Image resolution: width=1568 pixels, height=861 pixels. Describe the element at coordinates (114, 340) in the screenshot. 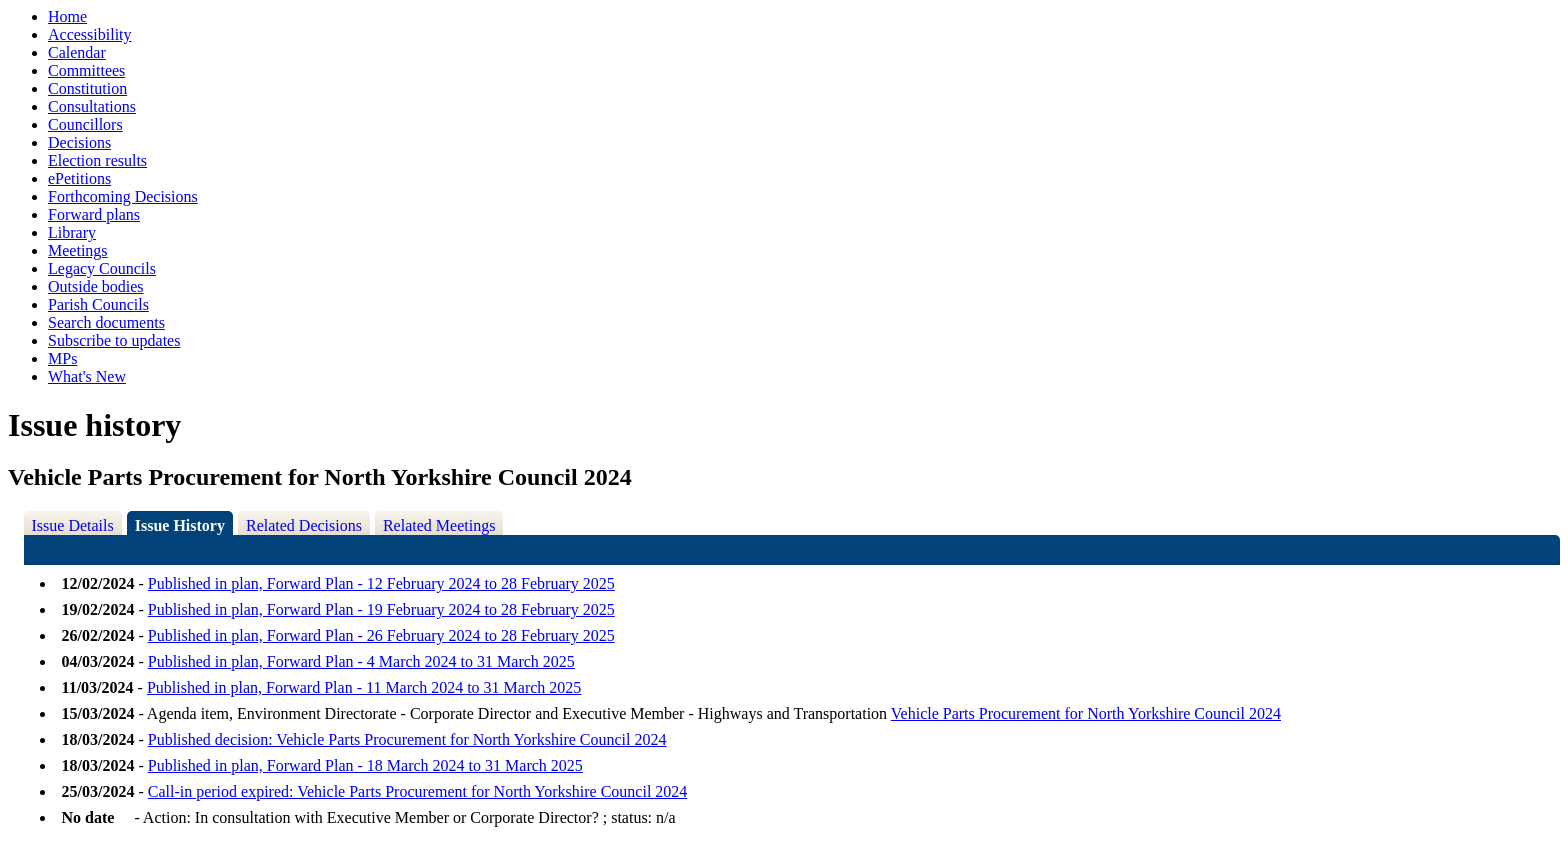

I see `Subscribe to updates` at that location.